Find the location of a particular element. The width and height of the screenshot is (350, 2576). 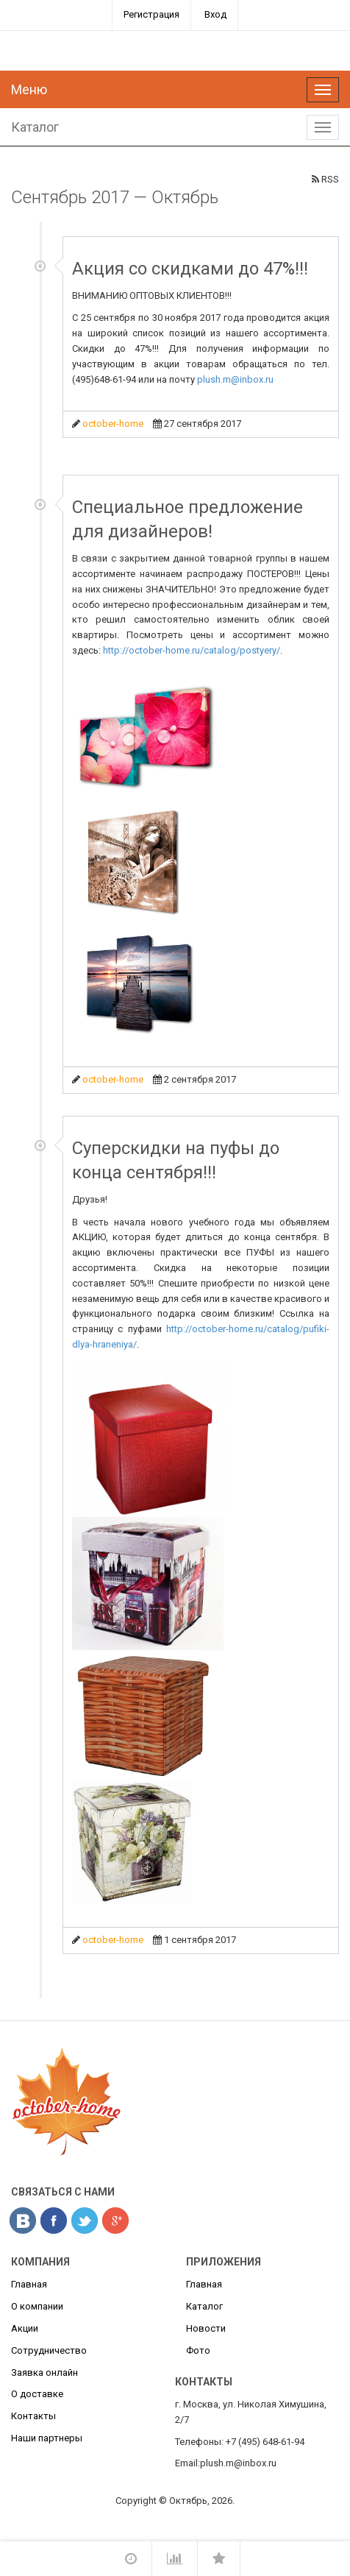

RSS is located at coordinates (325, 179).